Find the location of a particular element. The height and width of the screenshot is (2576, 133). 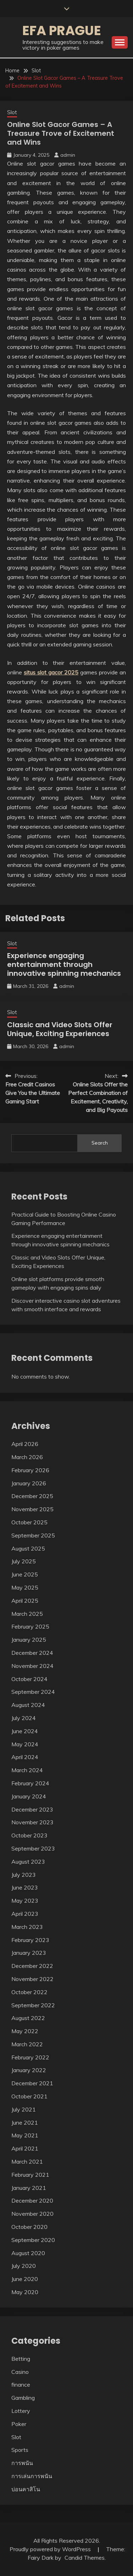

December 2021 is located at coordinates (32, 2083).